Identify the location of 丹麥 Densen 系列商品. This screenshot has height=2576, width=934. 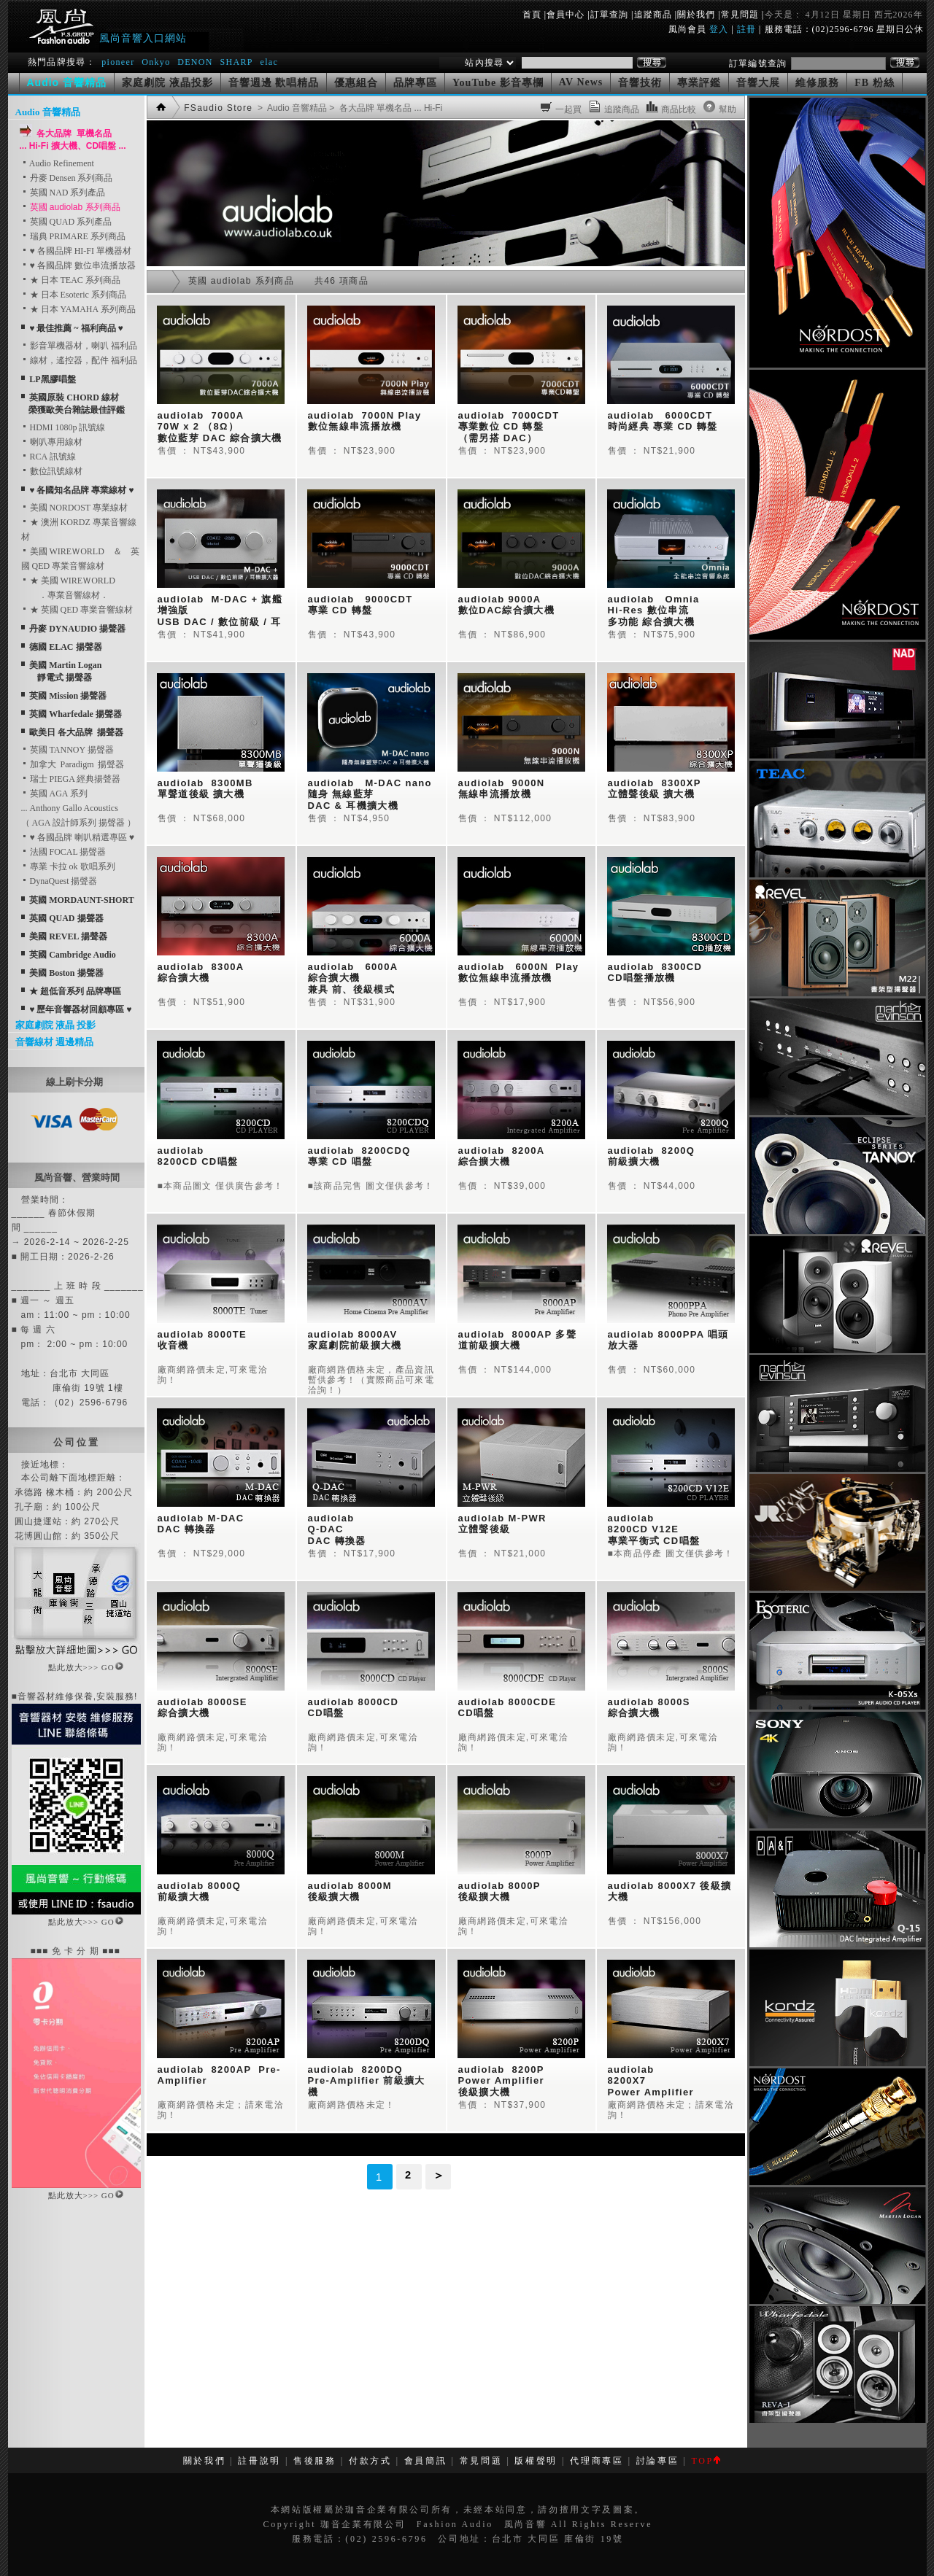
(67, 178).